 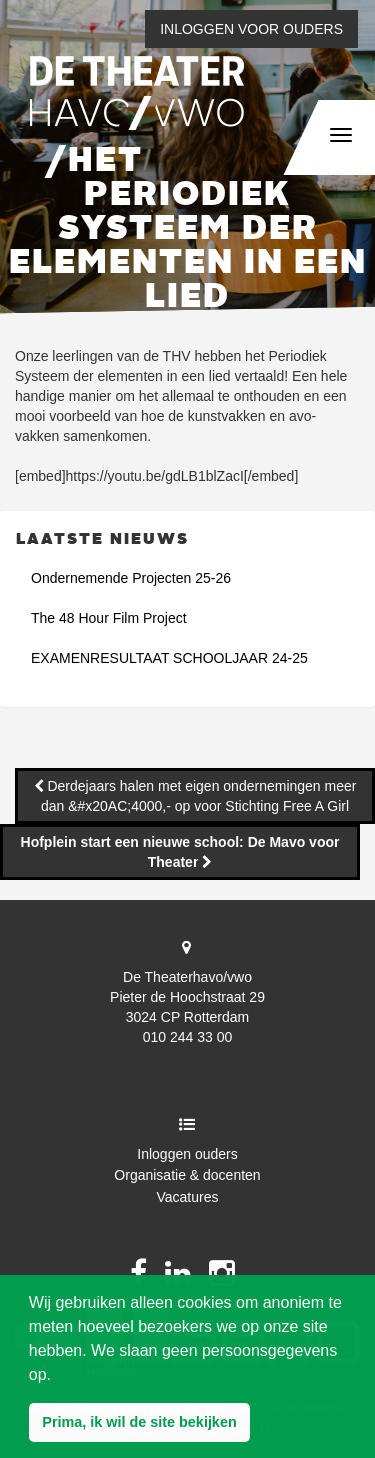 I want to click on Inloggen voor ouders, so click(x=251, y=29).